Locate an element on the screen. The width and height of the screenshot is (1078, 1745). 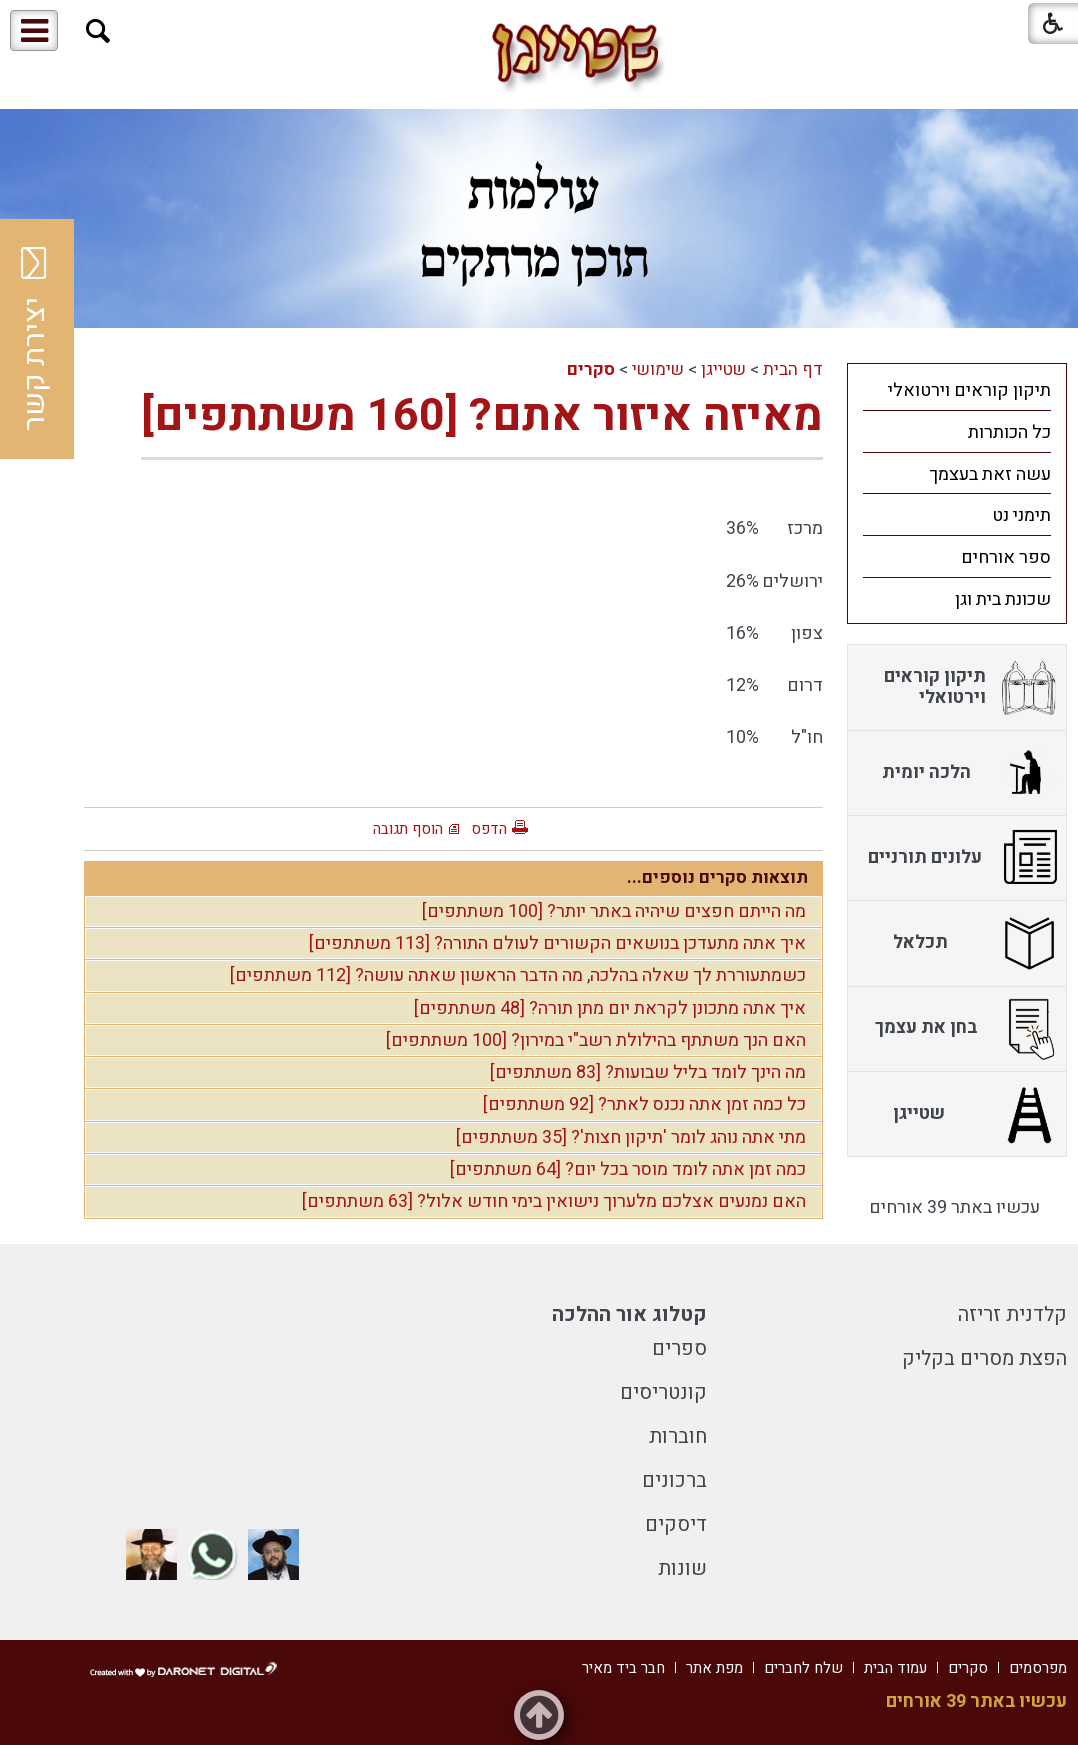
מה הינך לומד בליל שבועות? [83 משתתפים] is located at coordinates (648, 1072).